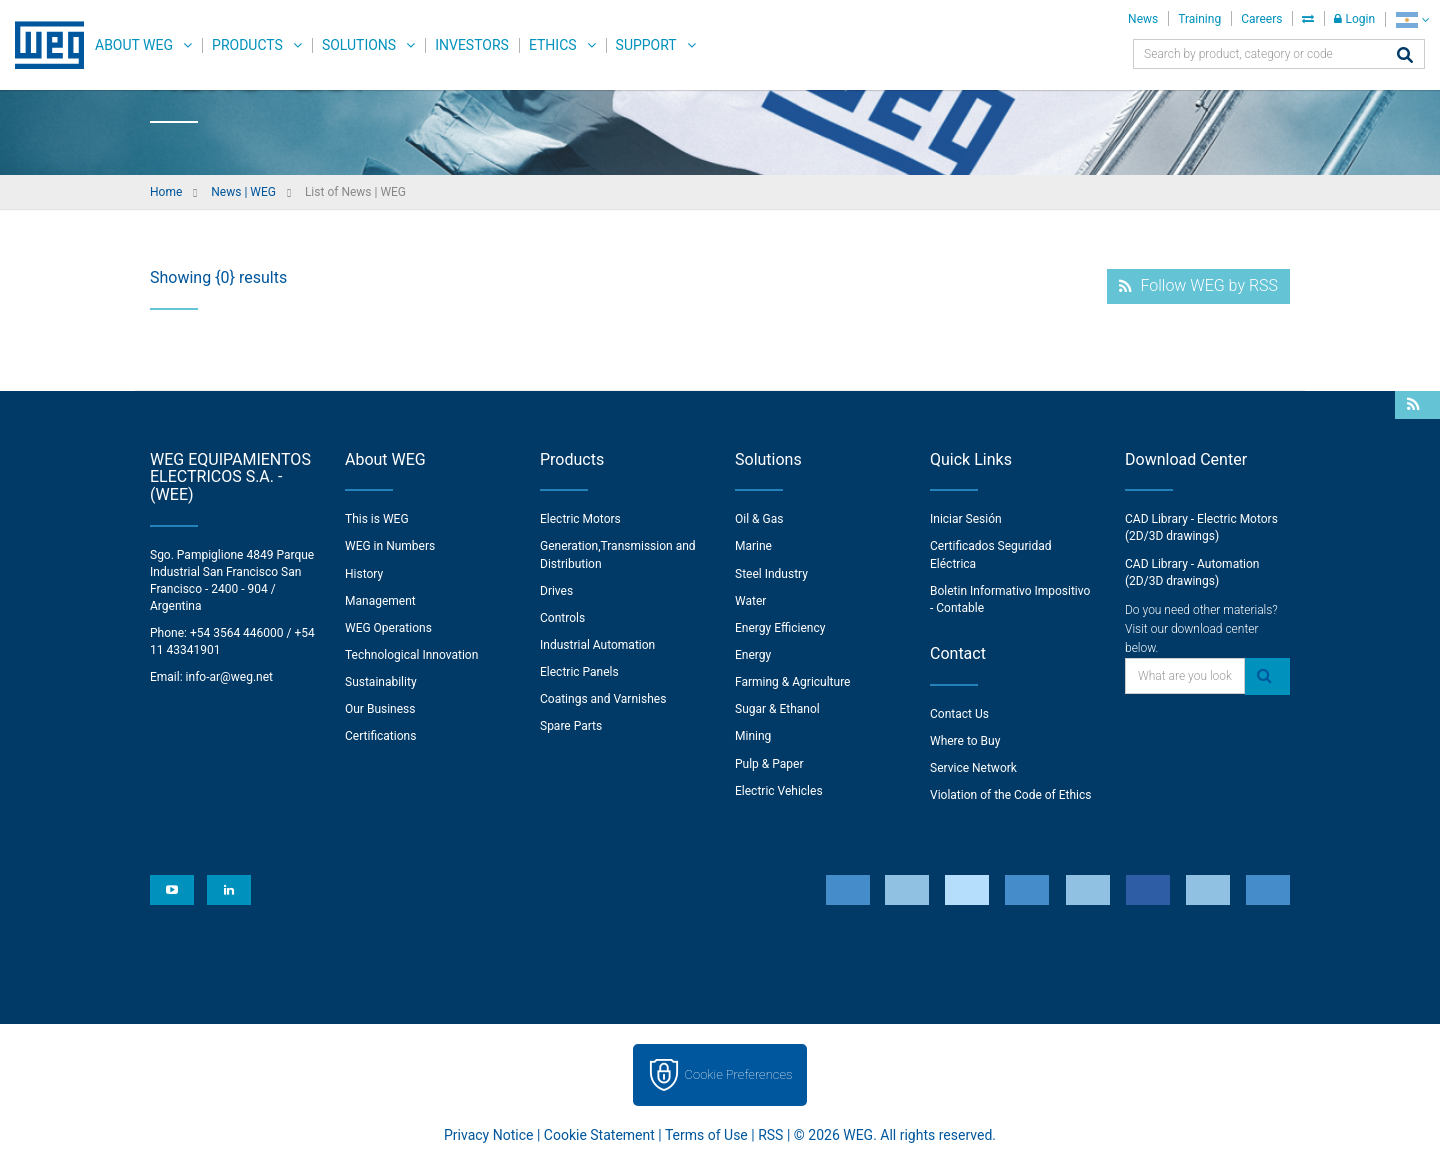 The width and height of the screenshot is (1440, 1164). Describe the element at coordinates (562, 618) in the screenshot. I see `Controls` at that location.